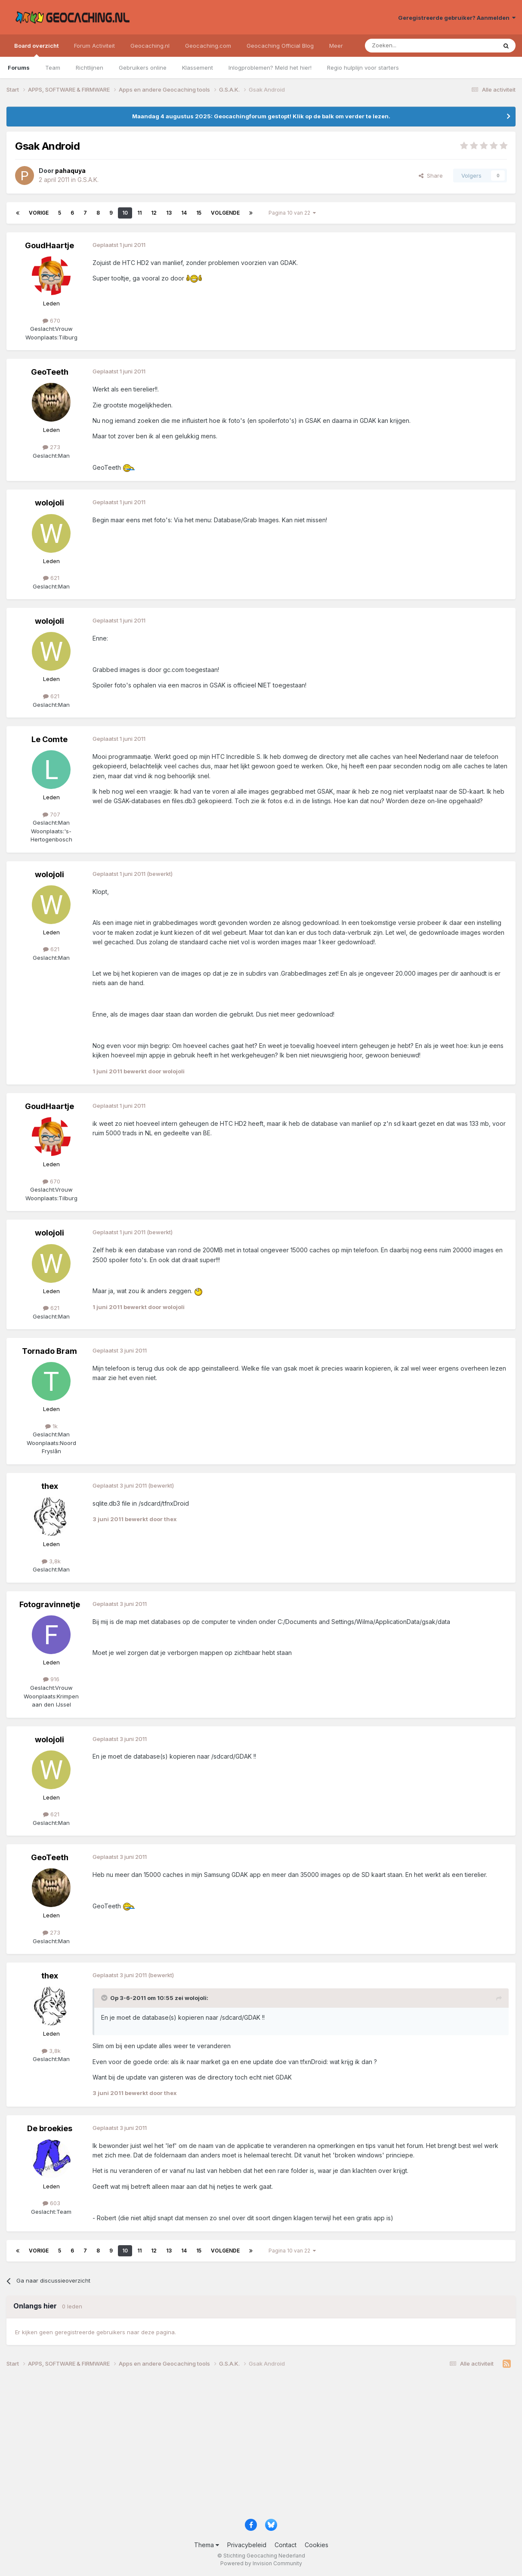 The height and width of the screenshot is (2576, 522). I want to click on Team, so click(52, 67).